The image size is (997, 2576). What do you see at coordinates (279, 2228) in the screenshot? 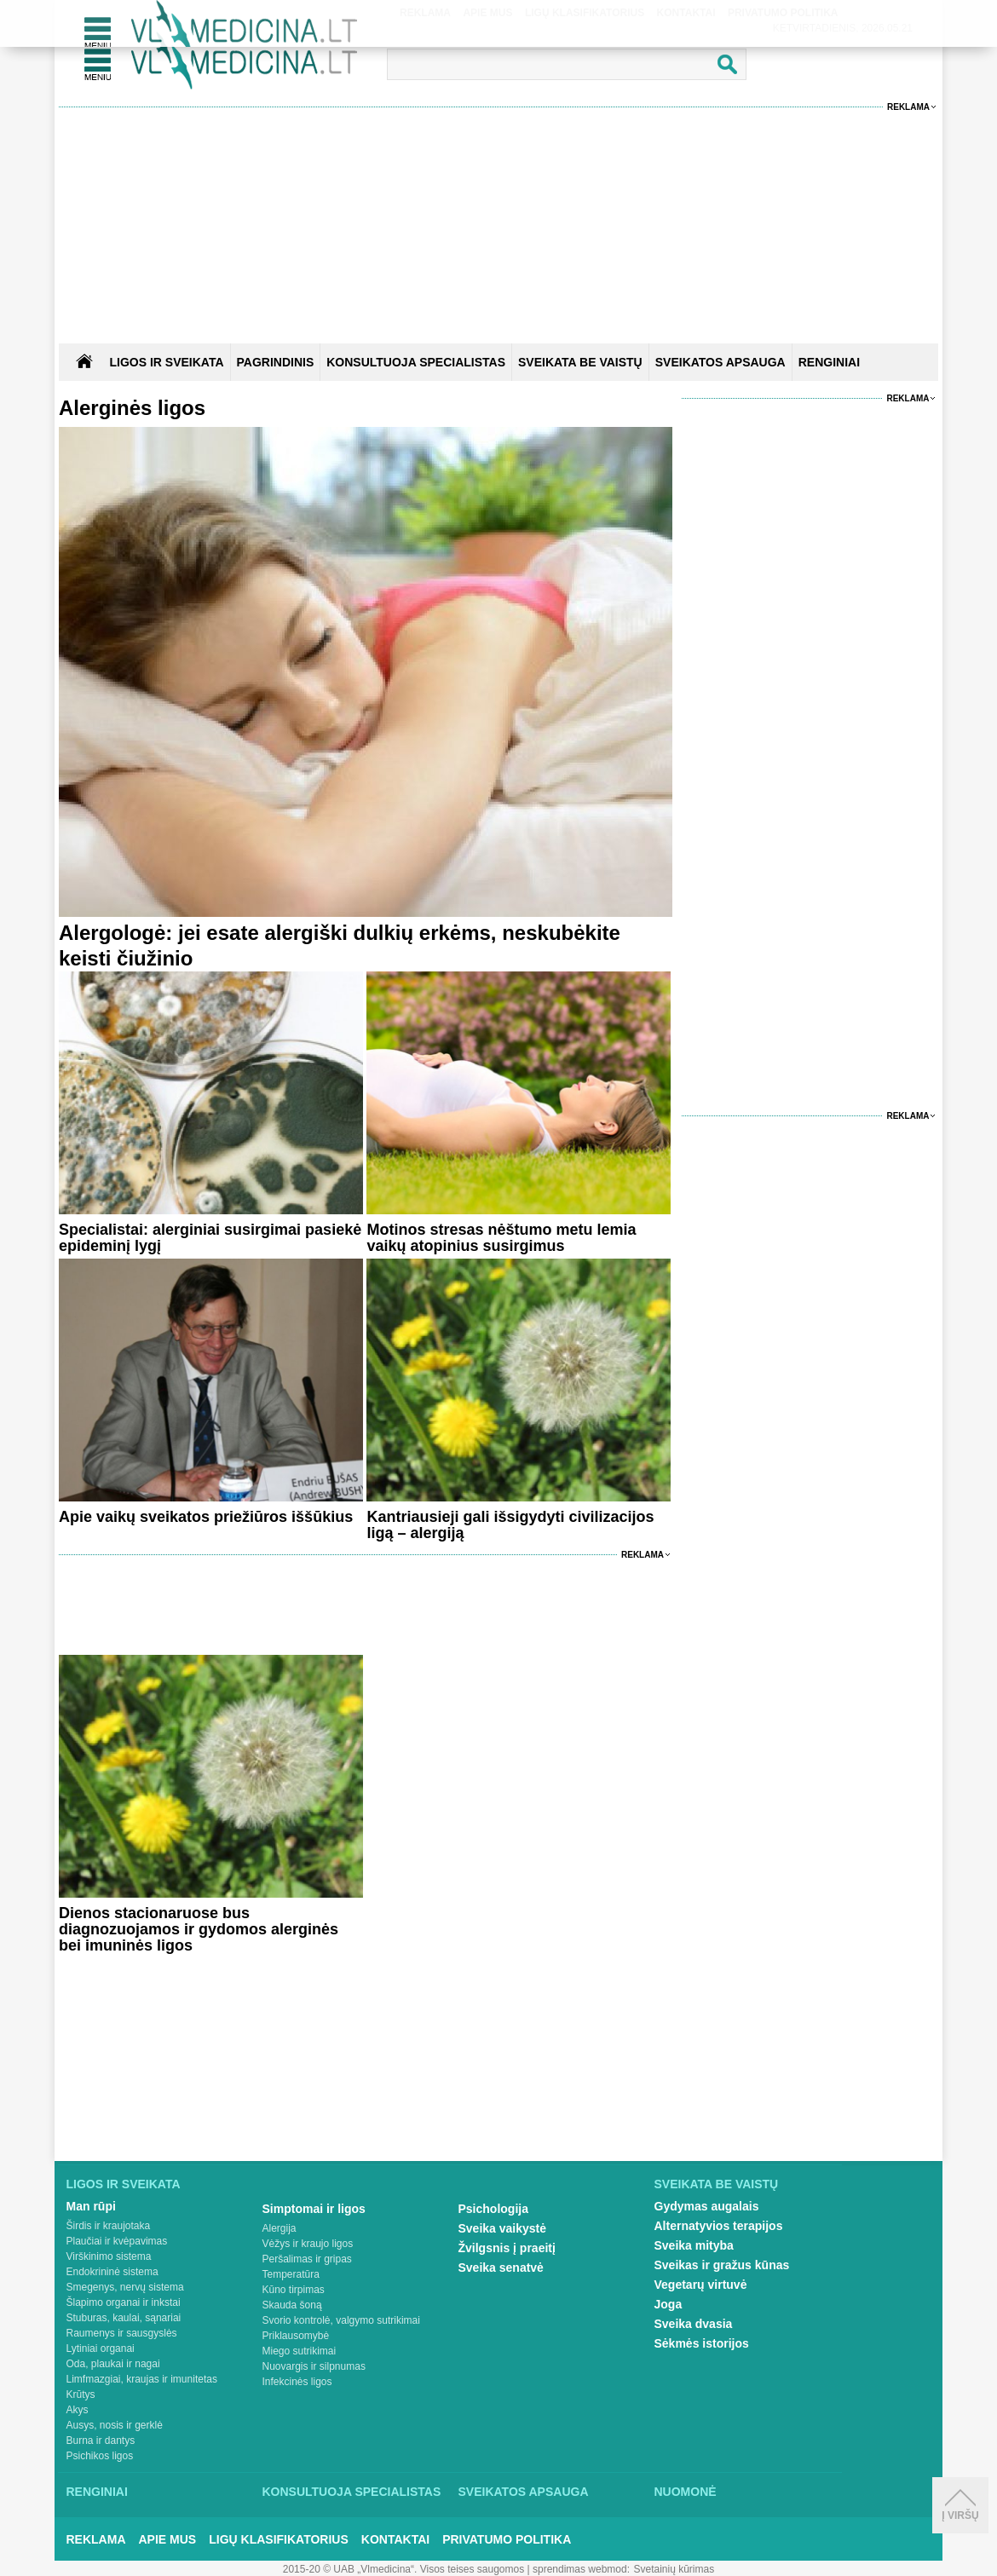
I see `Alergija` at bounding box center [279, 2228].